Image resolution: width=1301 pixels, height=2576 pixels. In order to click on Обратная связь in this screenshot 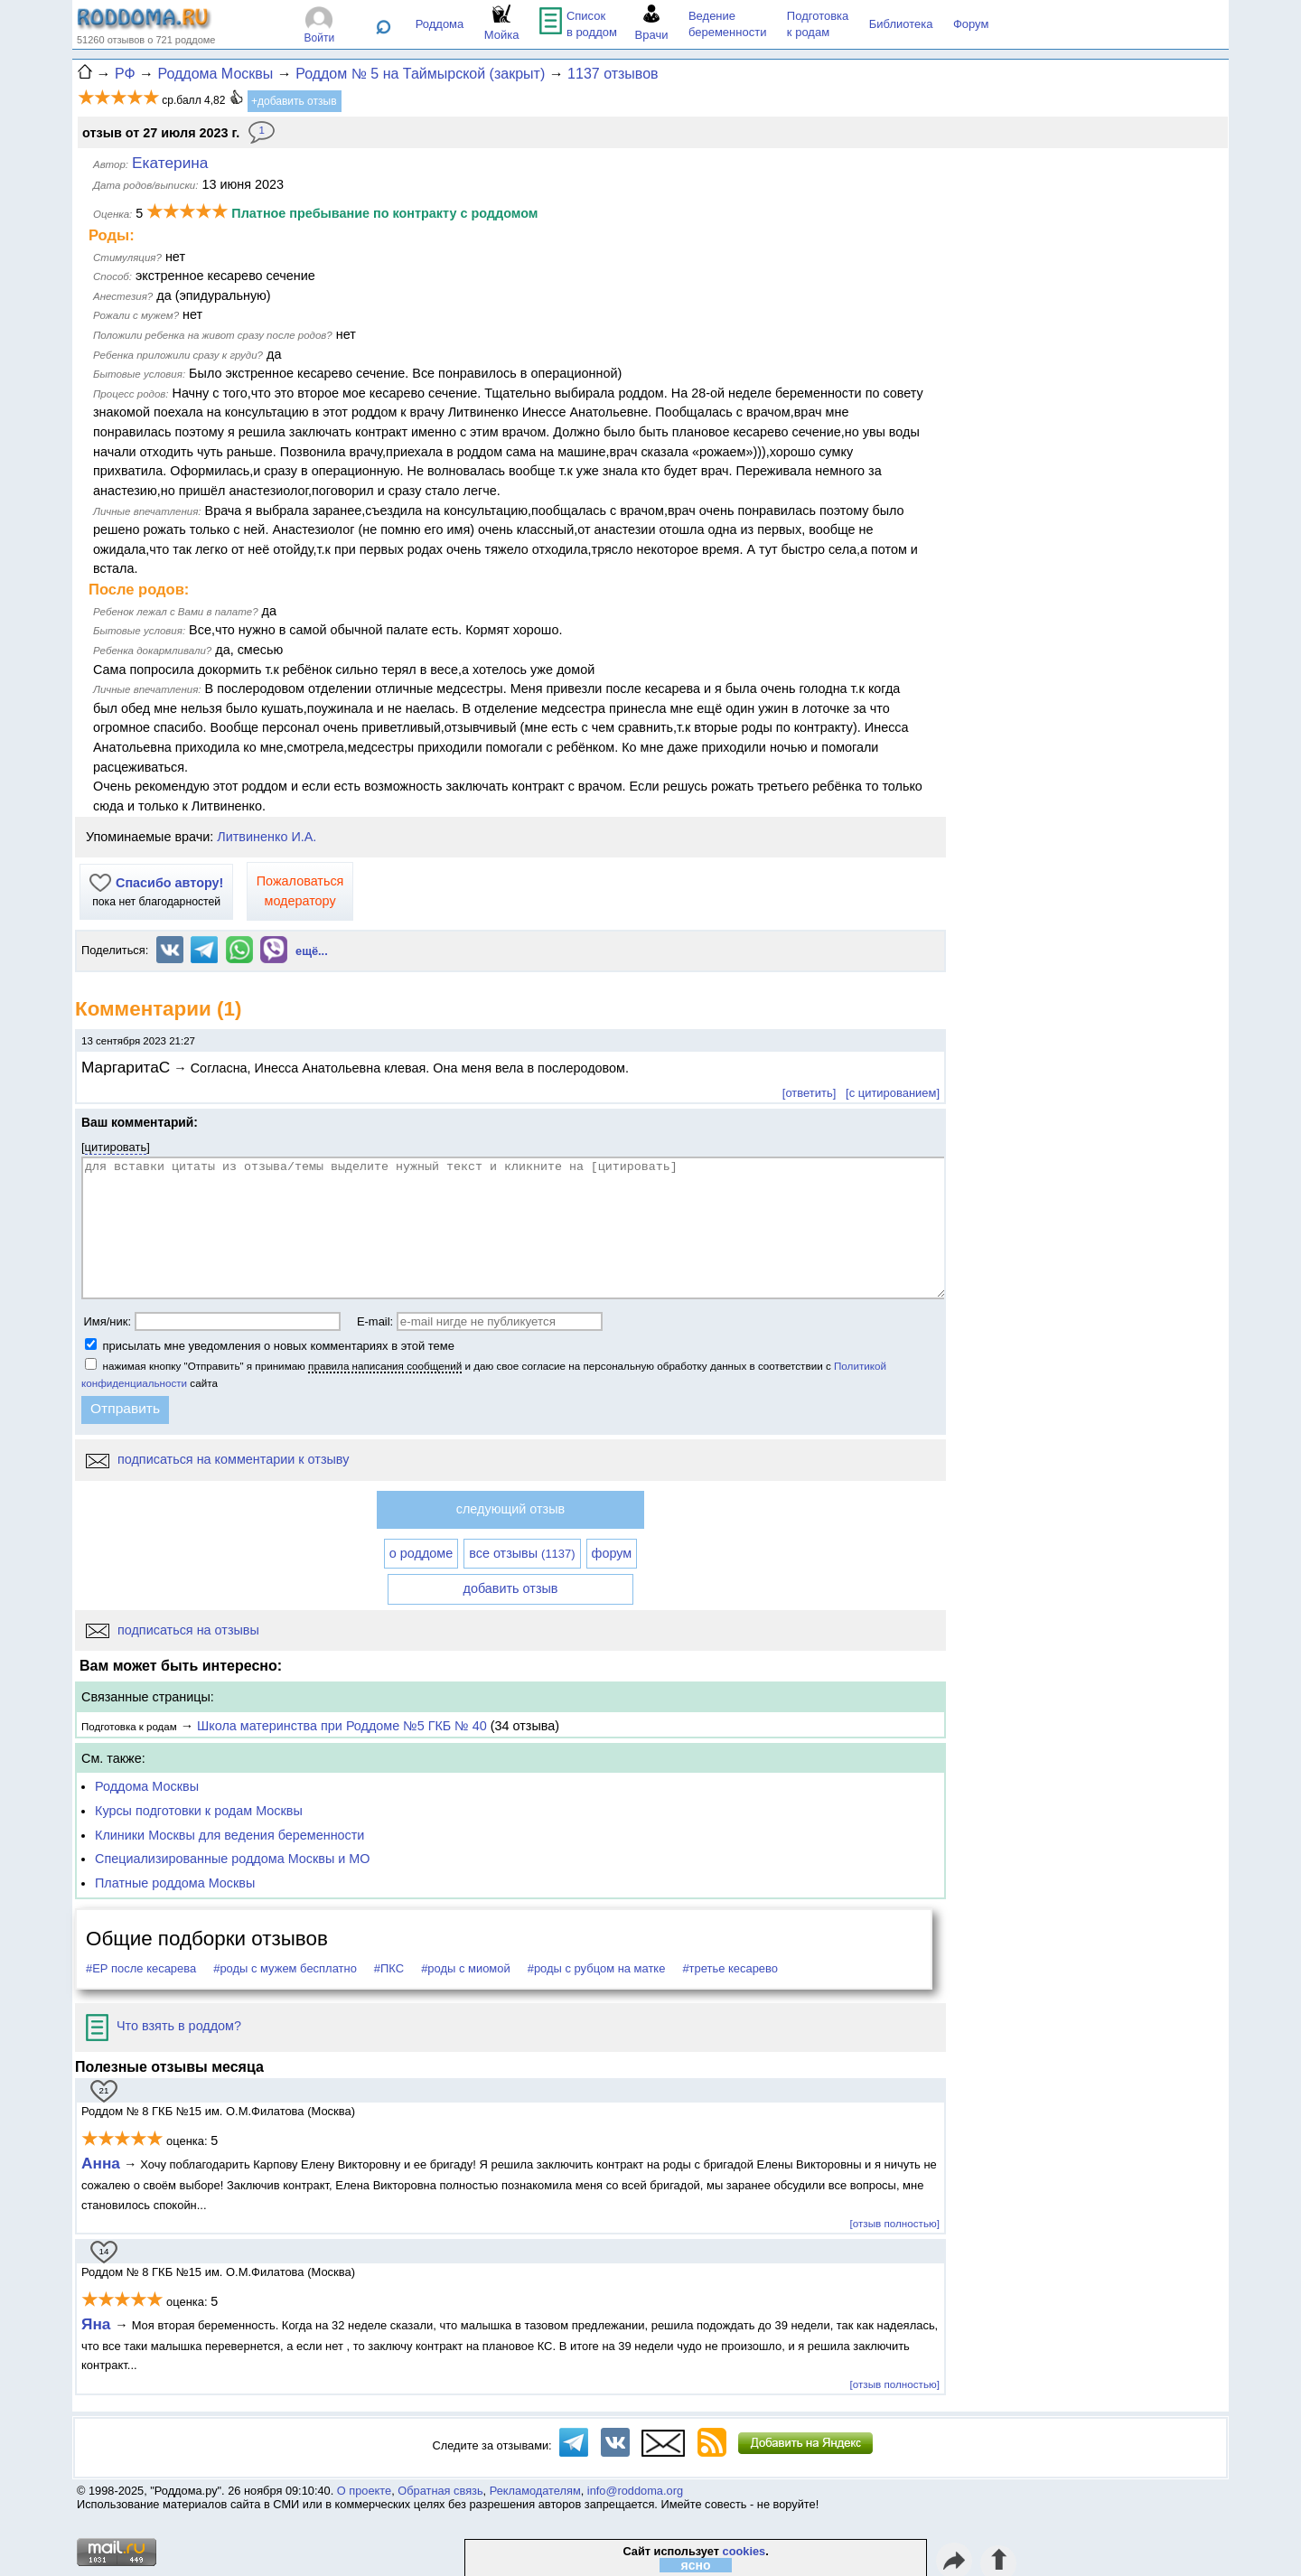, I will do `click(440, 2490)`.